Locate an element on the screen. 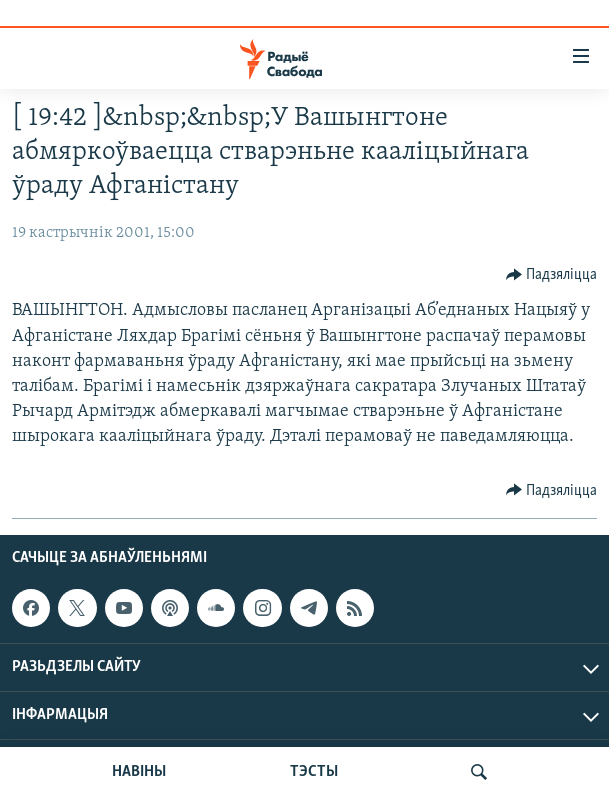  [Button] is located at coordinates (552, 275).